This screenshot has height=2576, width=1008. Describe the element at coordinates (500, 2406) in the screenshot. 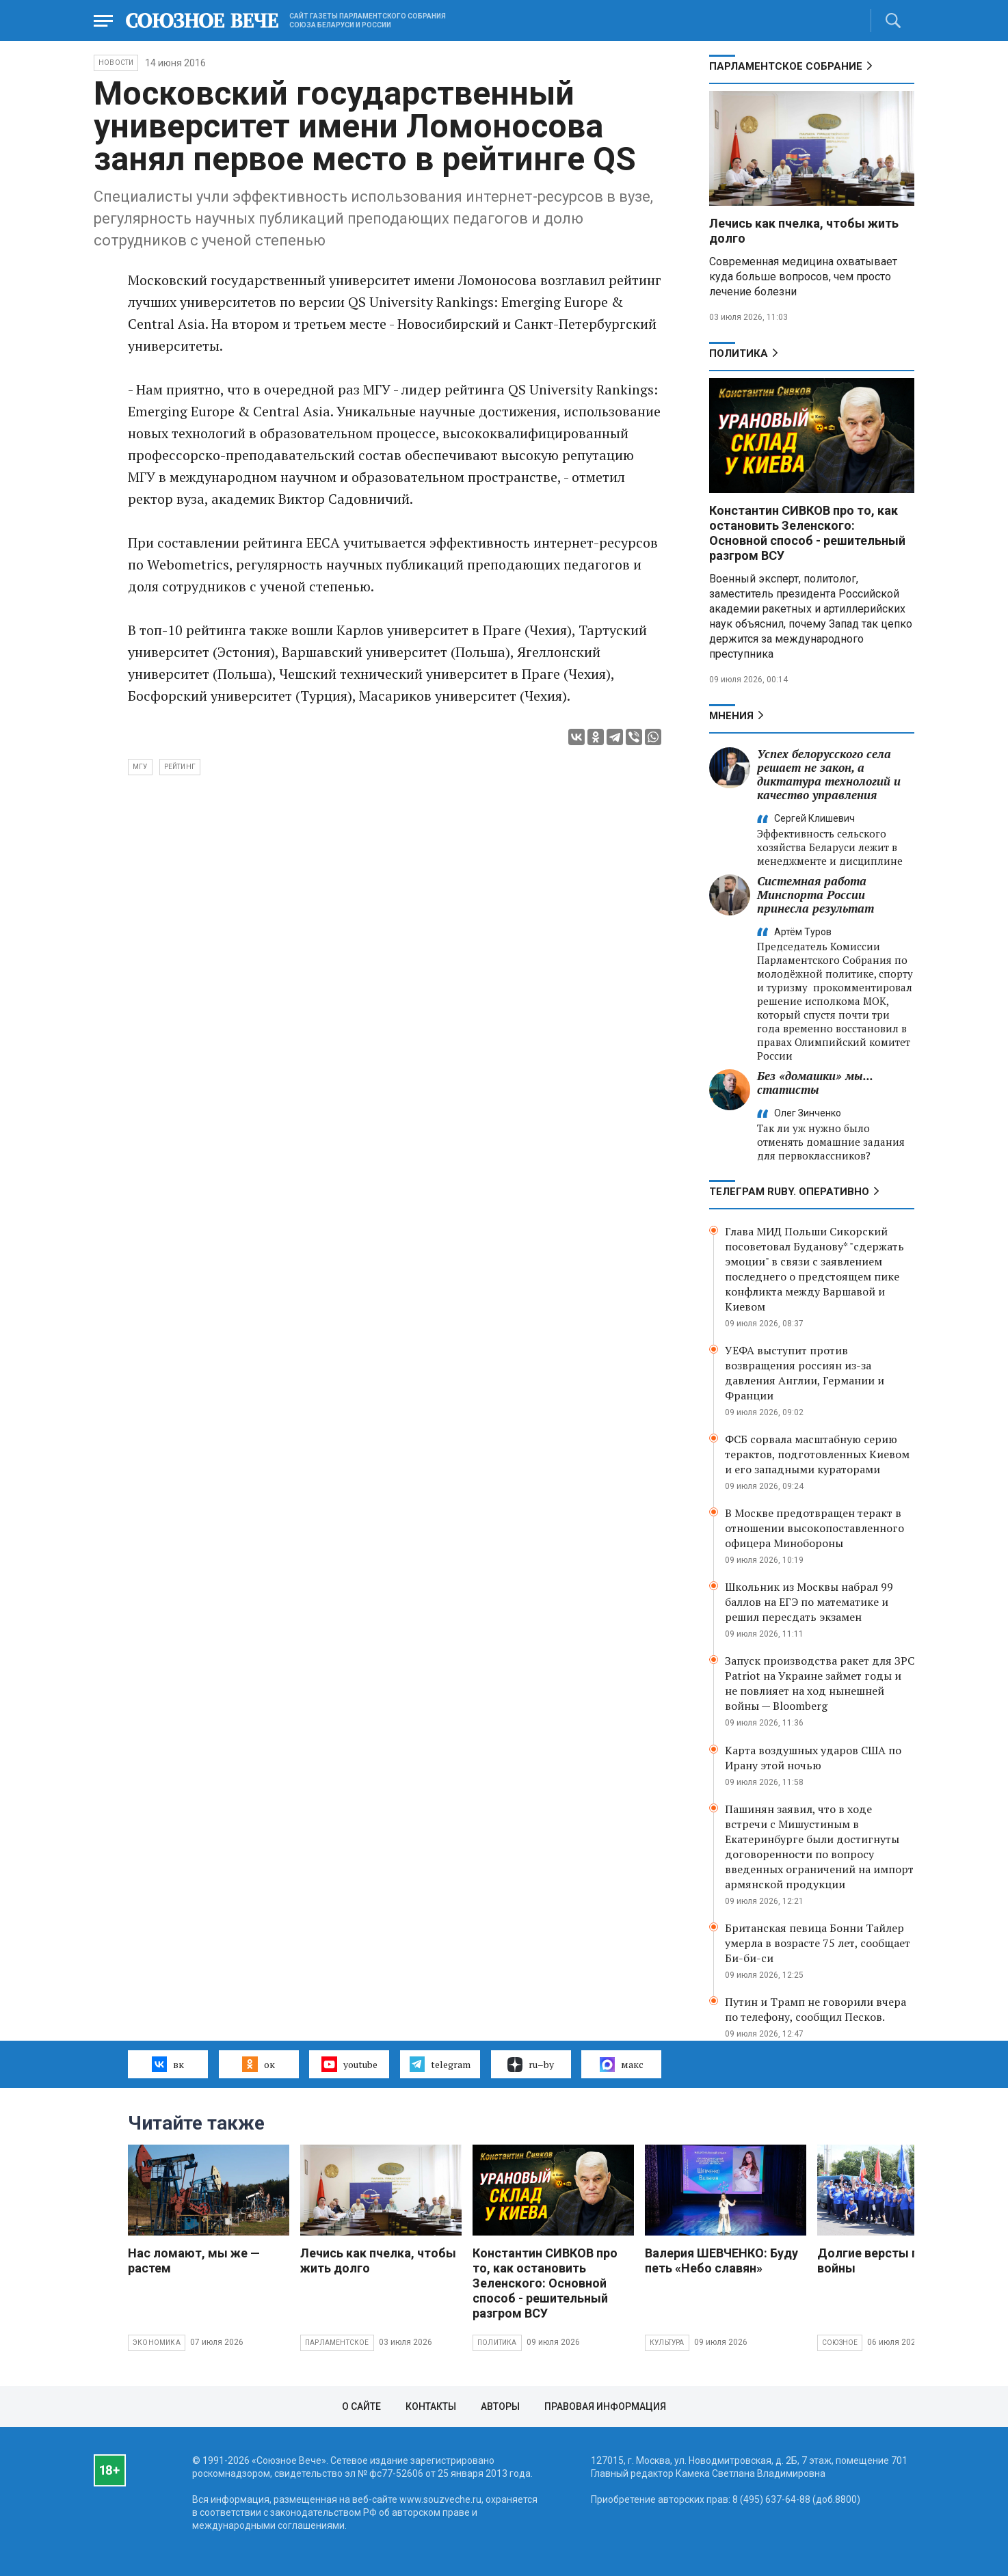

I see `Авторы` at that location.